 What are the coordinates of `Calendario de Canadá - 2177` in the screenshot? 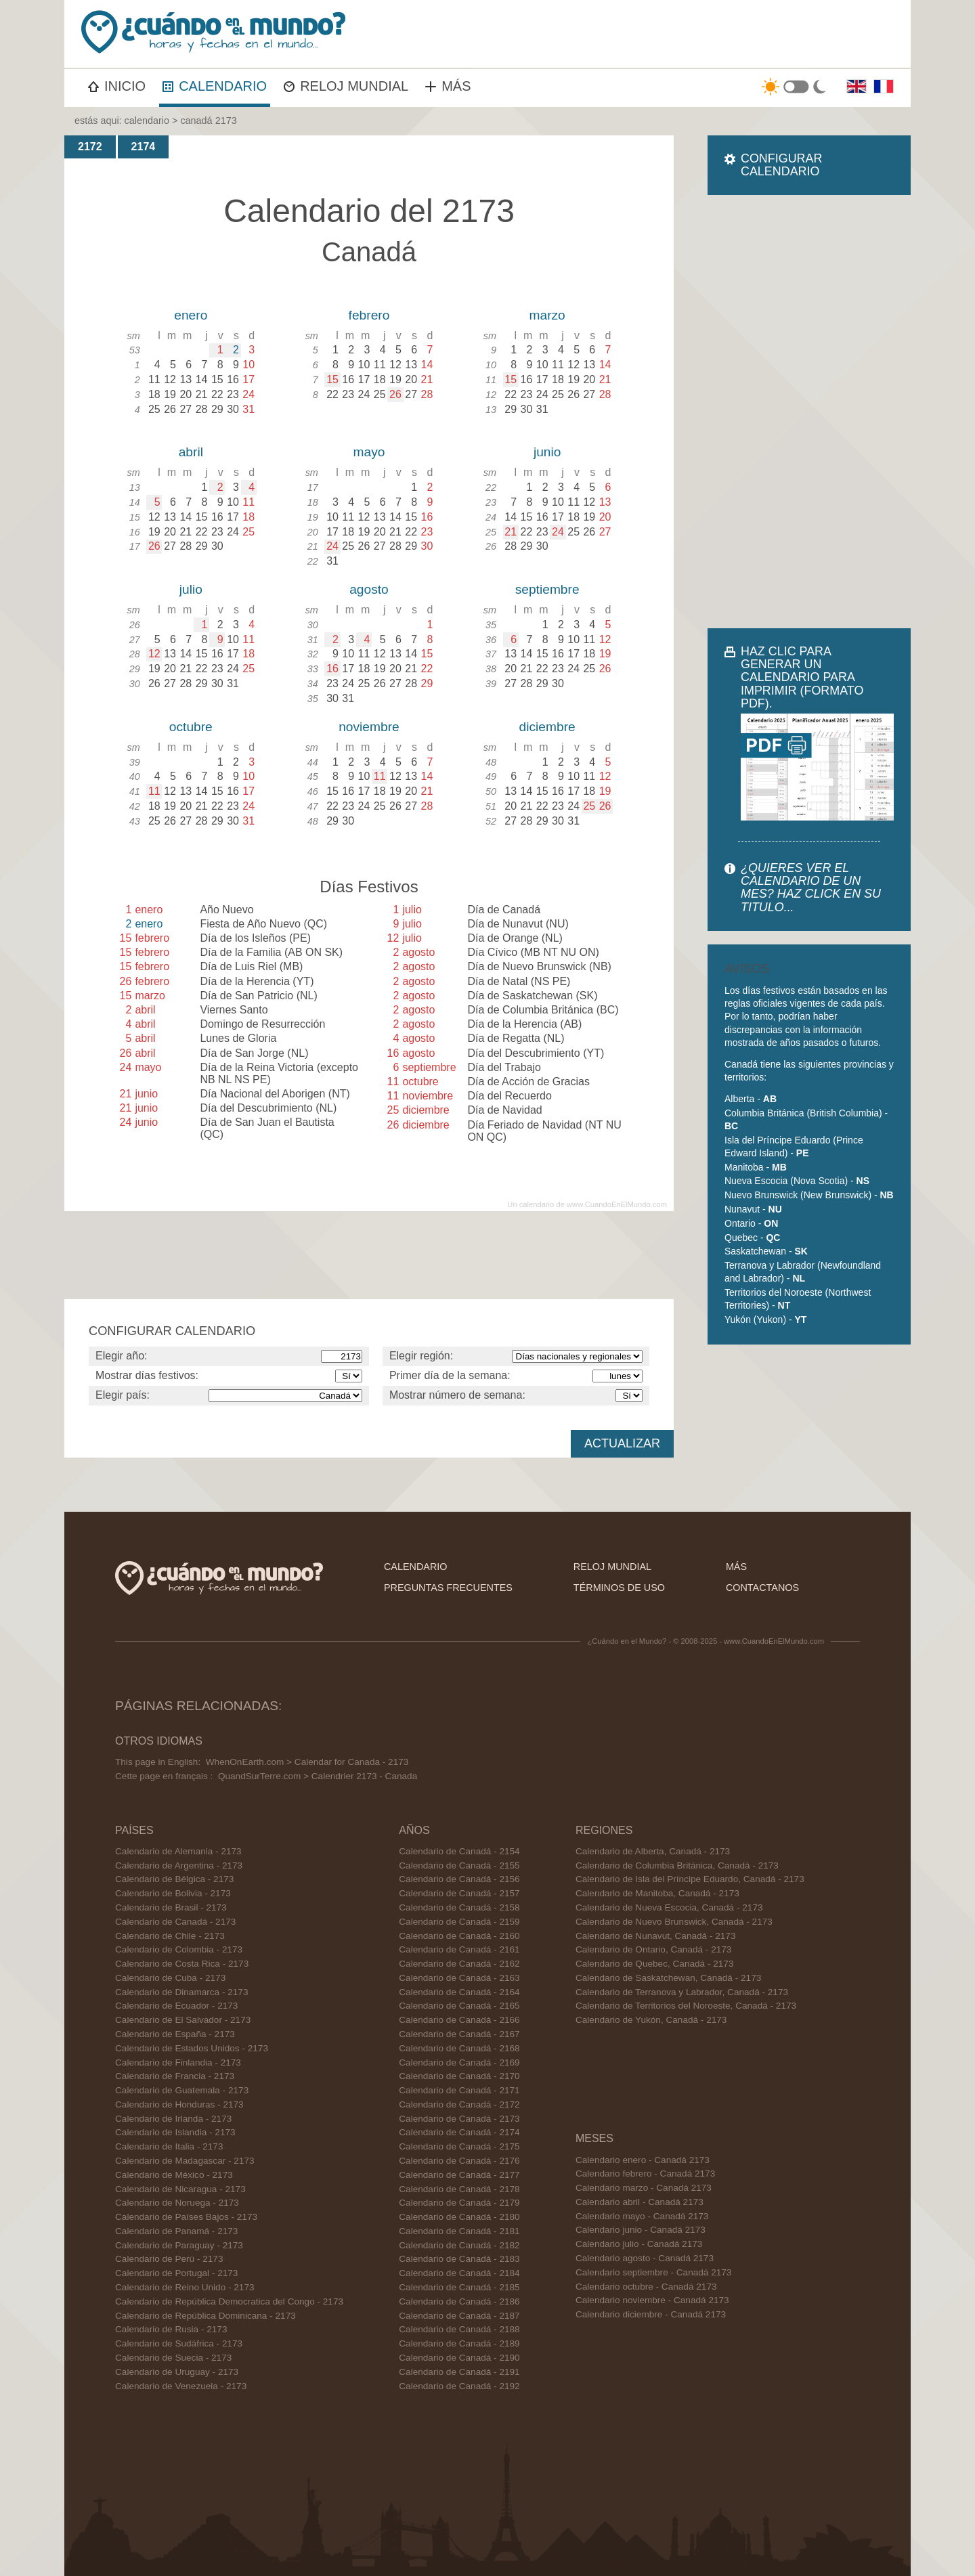 It's located at (459, 2175).